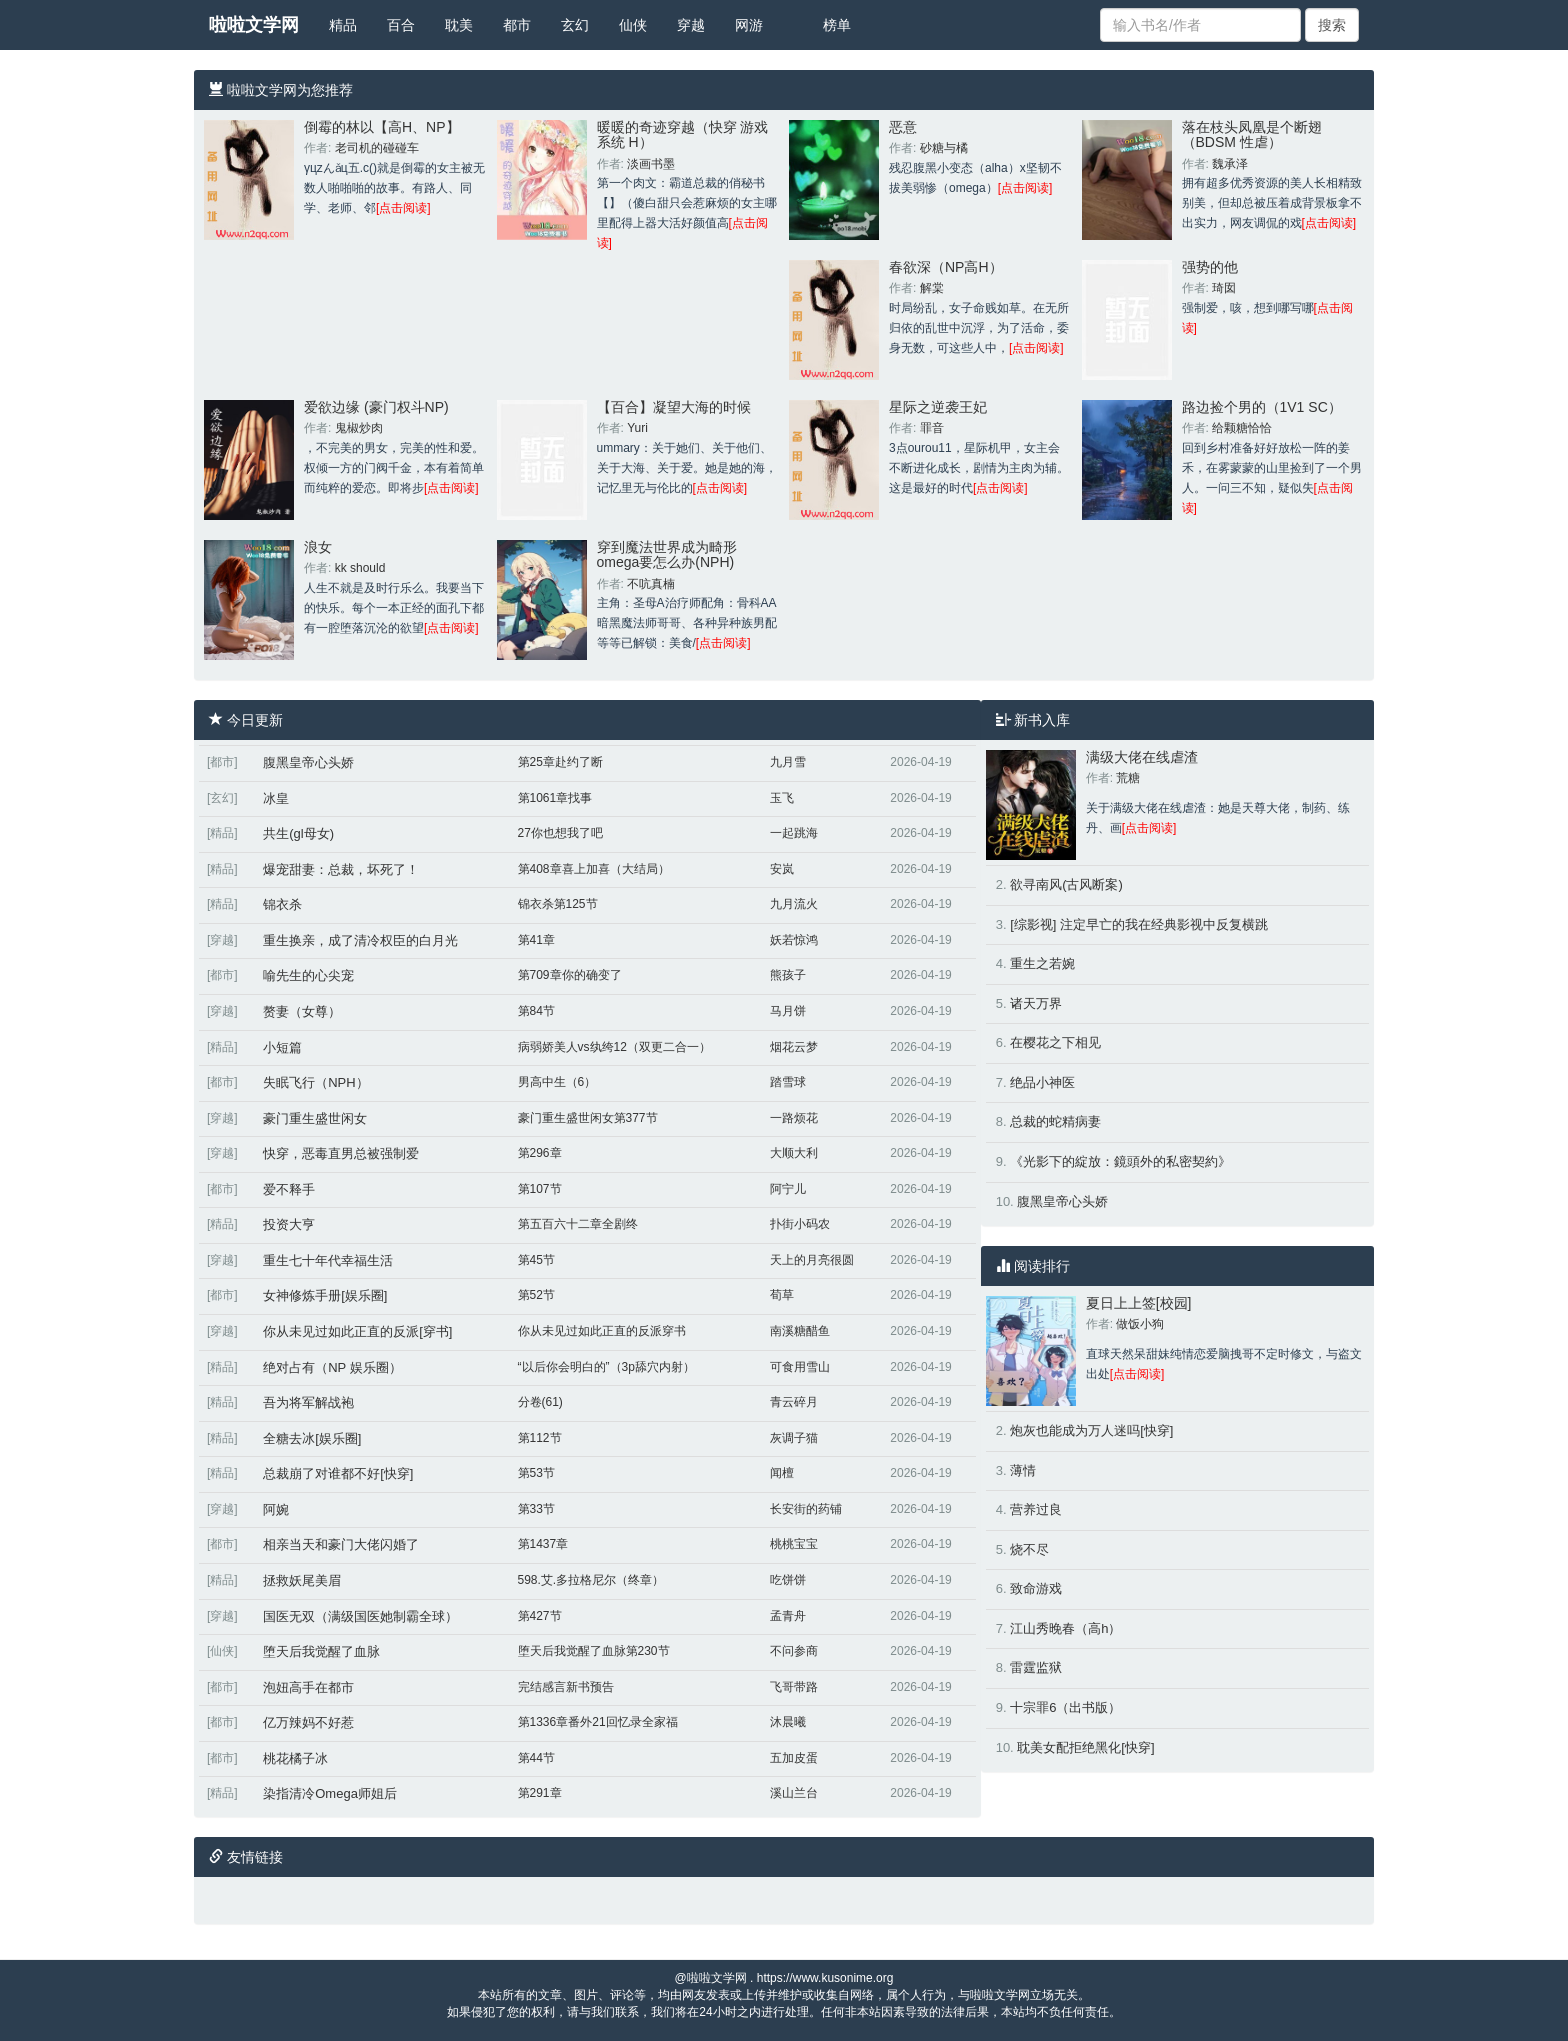  What do you see at coordinates (1042, 1082) in the screenshot?
I see `绝品小神医` at bounding box center [1042, 1082].